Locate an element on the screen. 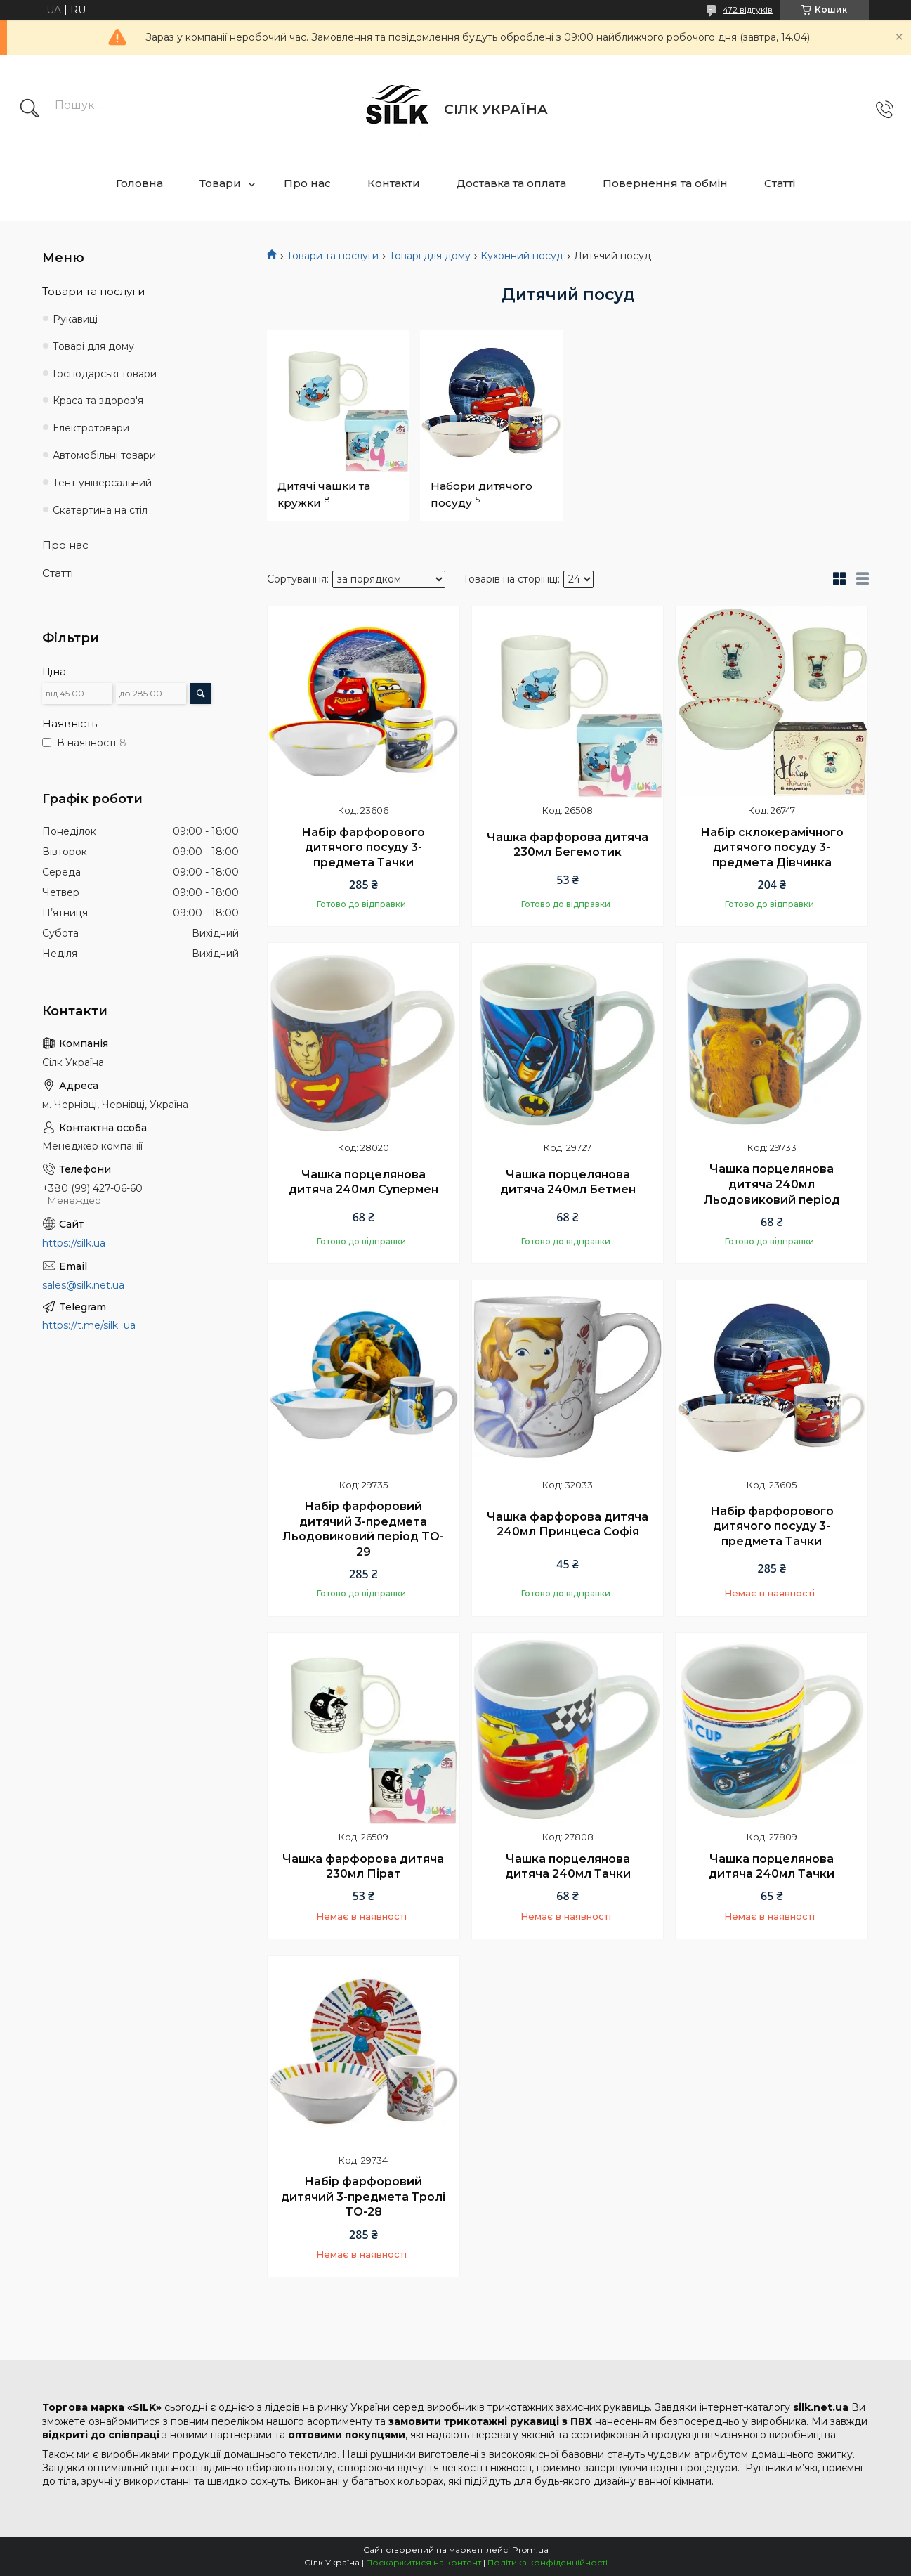  Товари is located at coordinates (220, 183).